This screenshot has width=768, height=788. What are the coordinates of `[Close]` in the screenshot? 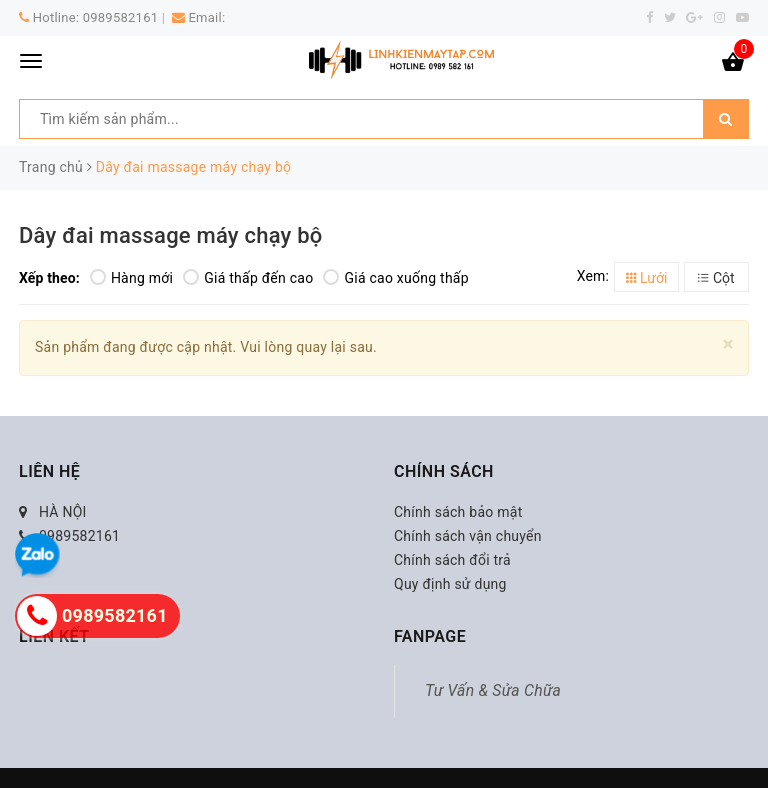 It's located at (728, 344).